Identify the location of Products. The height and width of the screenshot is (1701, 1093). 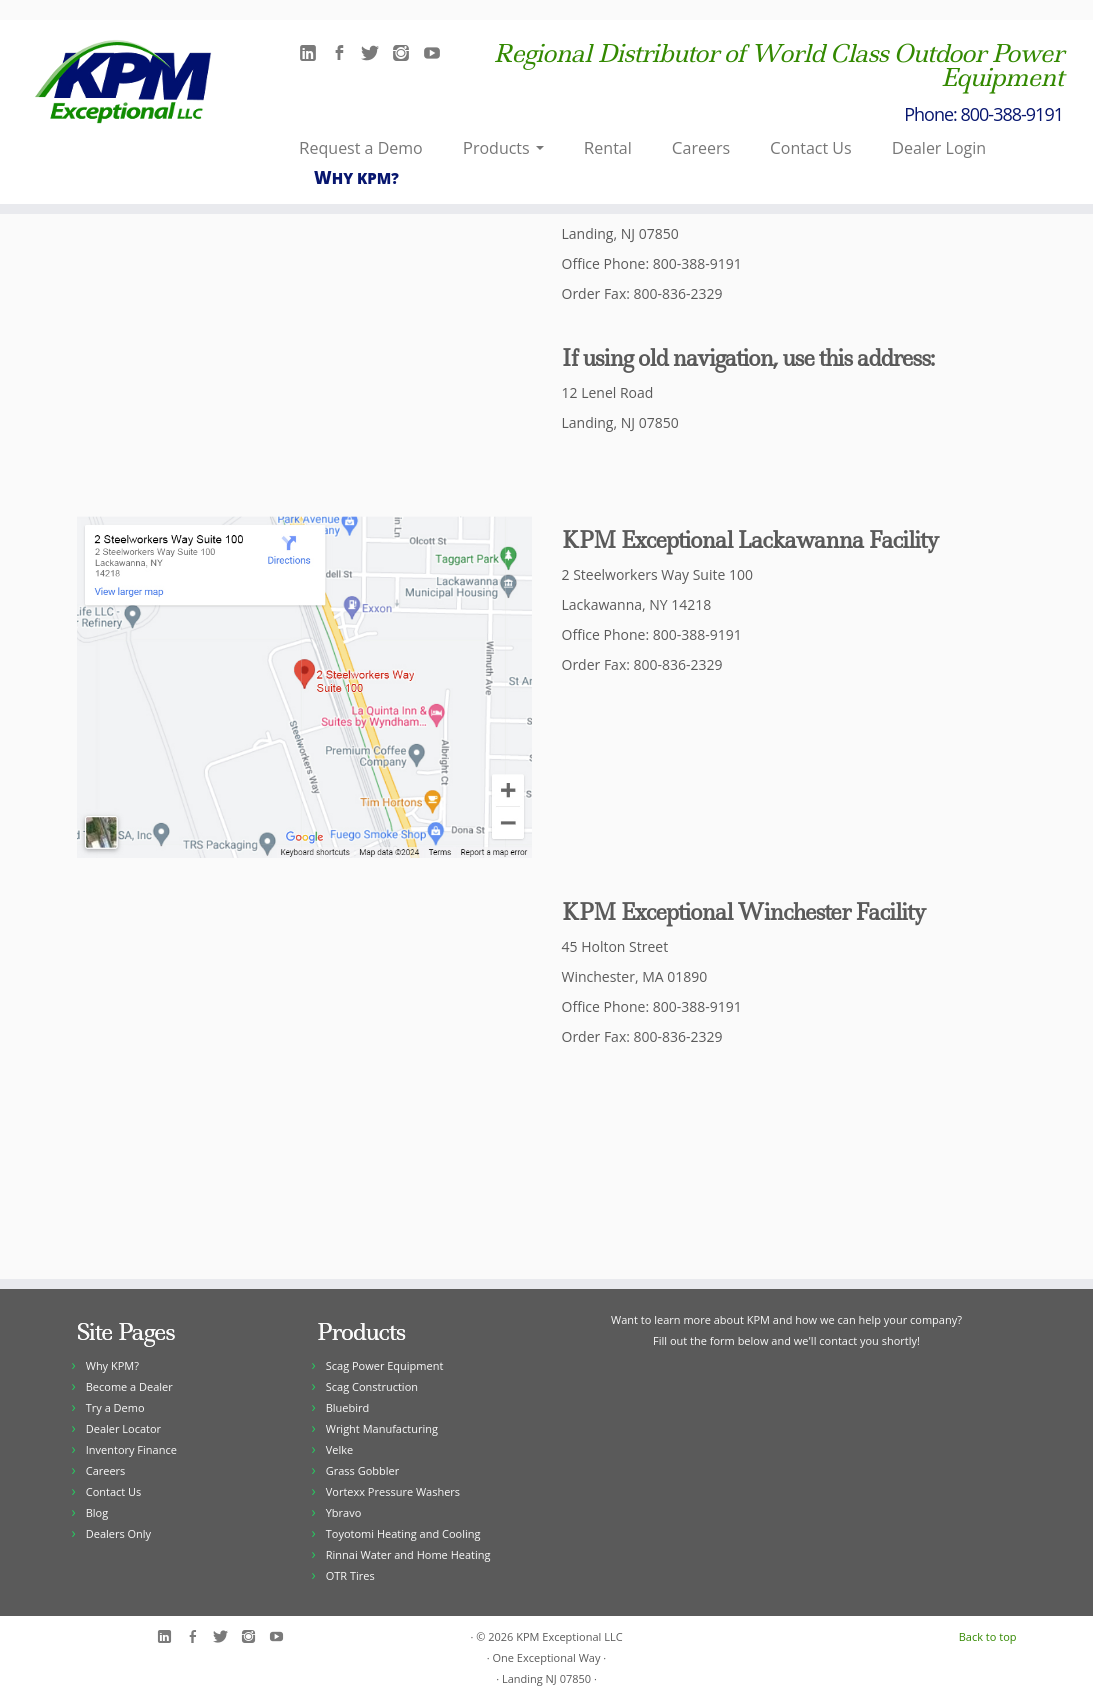
(503, 147).